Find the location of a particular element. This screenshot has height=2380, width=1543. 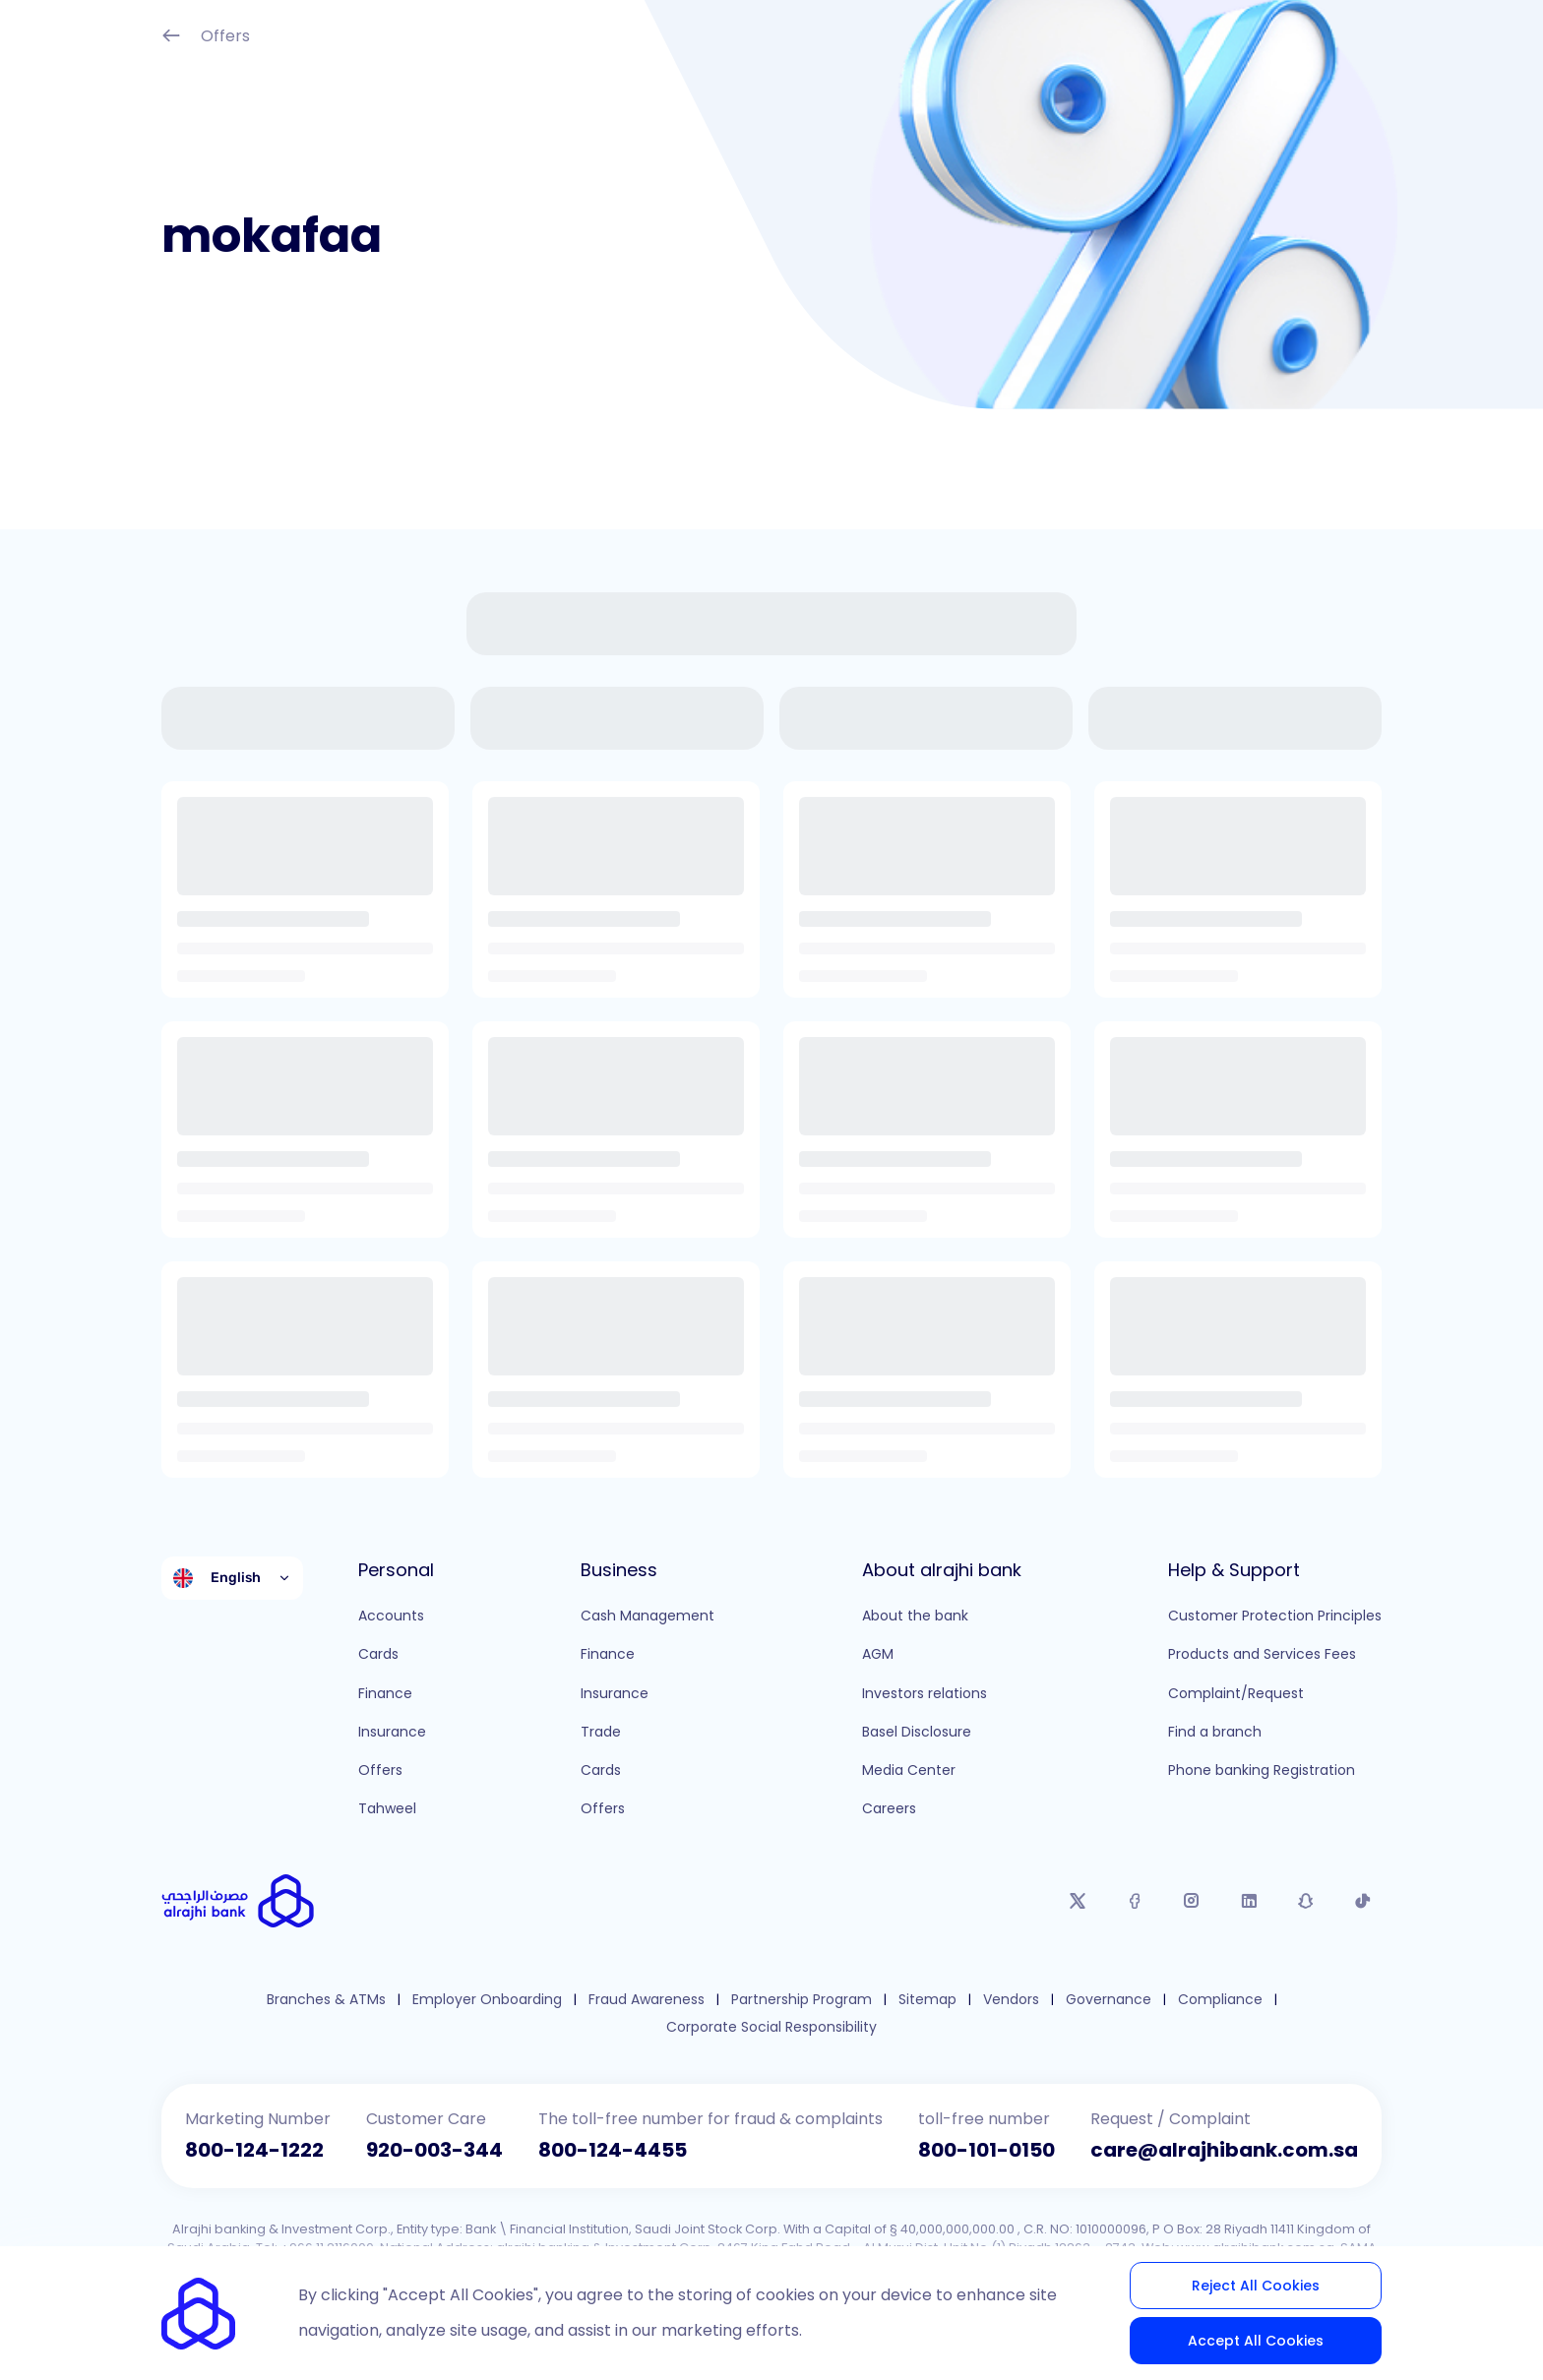

AGM is located at coordinates (878, 1654).